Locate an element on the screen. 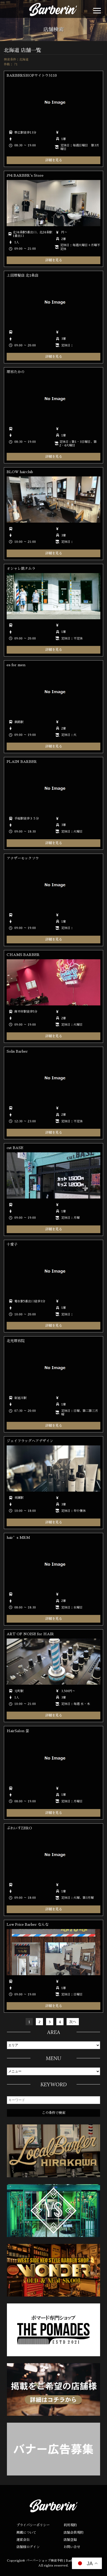 This screenshot has width=107, height=2576. ぷれいすZERO is located at coordinates (19, 1828).